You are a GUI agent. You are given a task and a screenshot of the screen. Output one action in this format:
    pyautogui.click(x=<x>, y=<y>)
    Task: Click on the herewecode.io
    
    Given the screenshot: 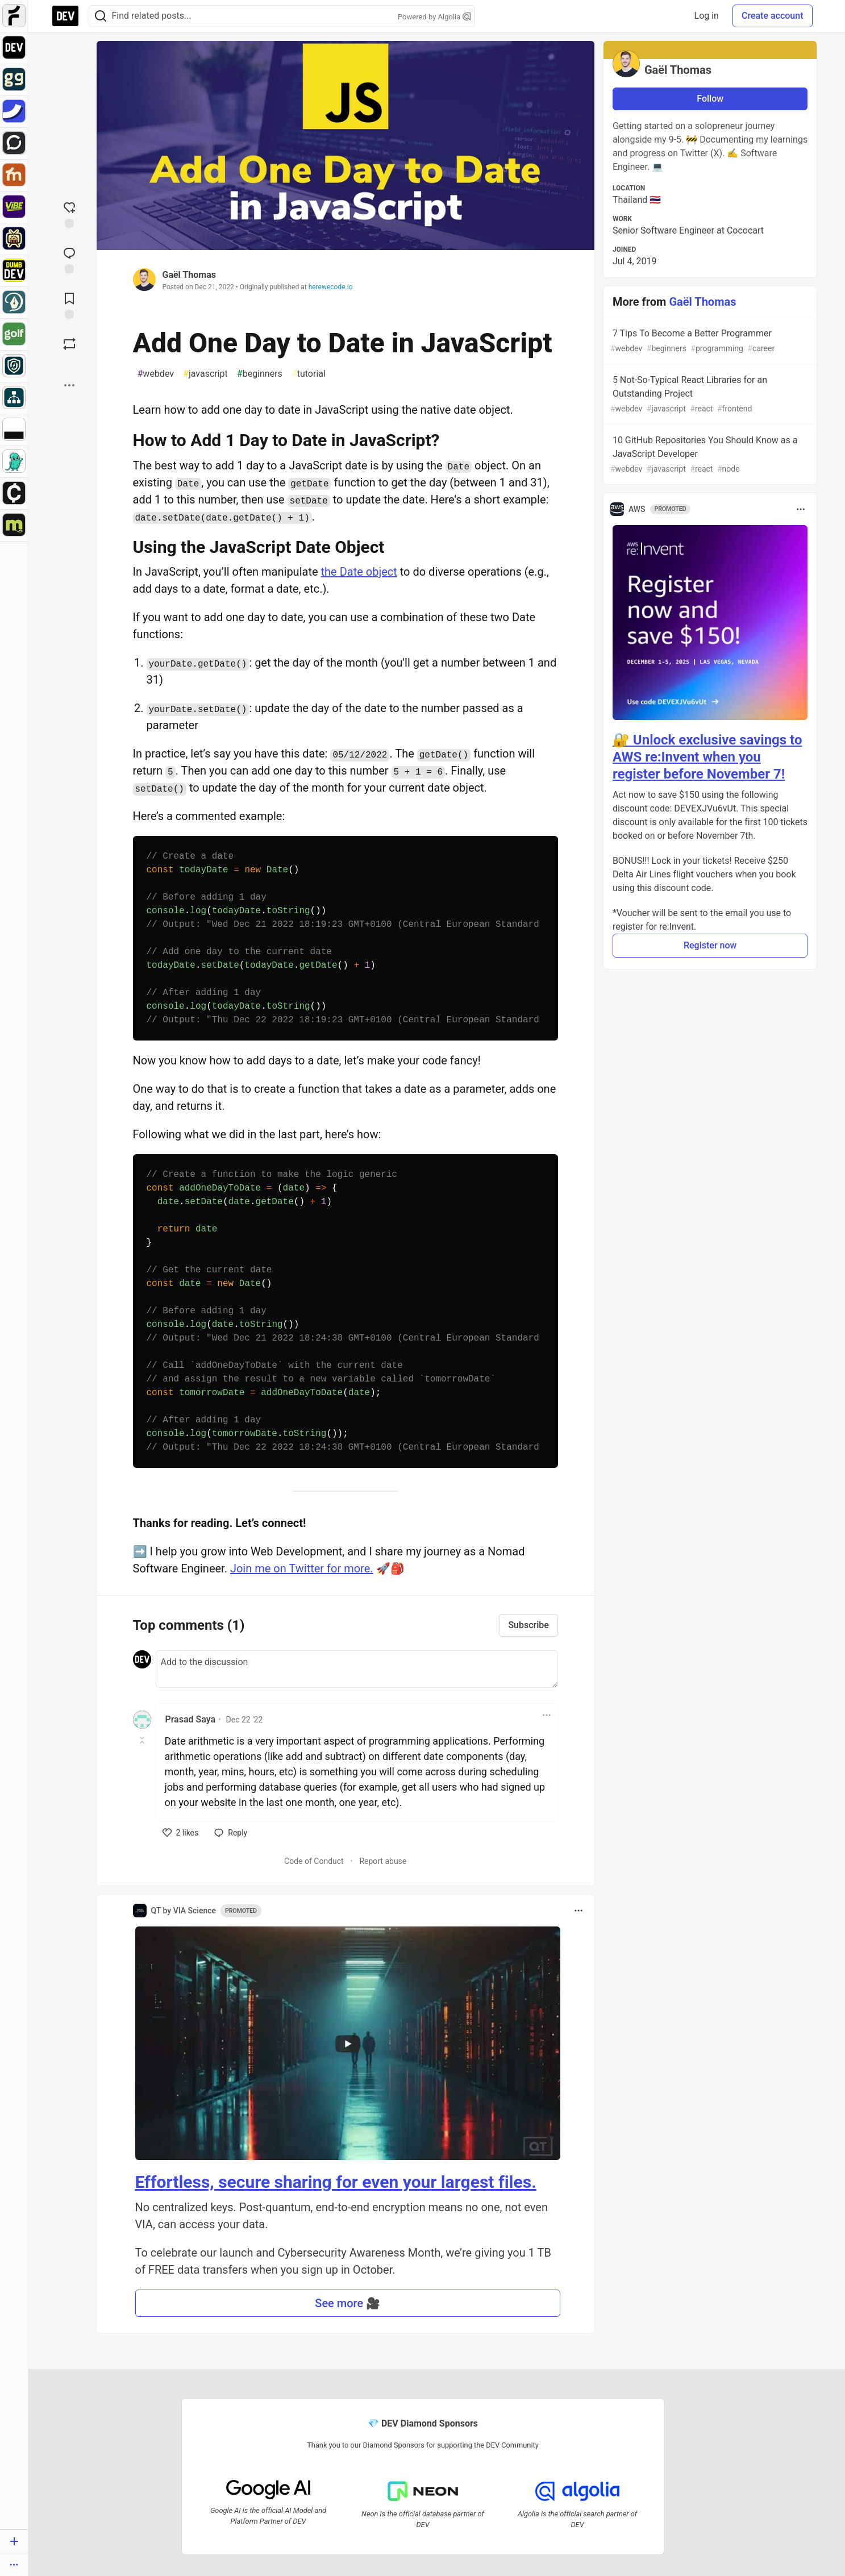 What is the action you would take?
    pyautogui.click(x=331, y=287)
    